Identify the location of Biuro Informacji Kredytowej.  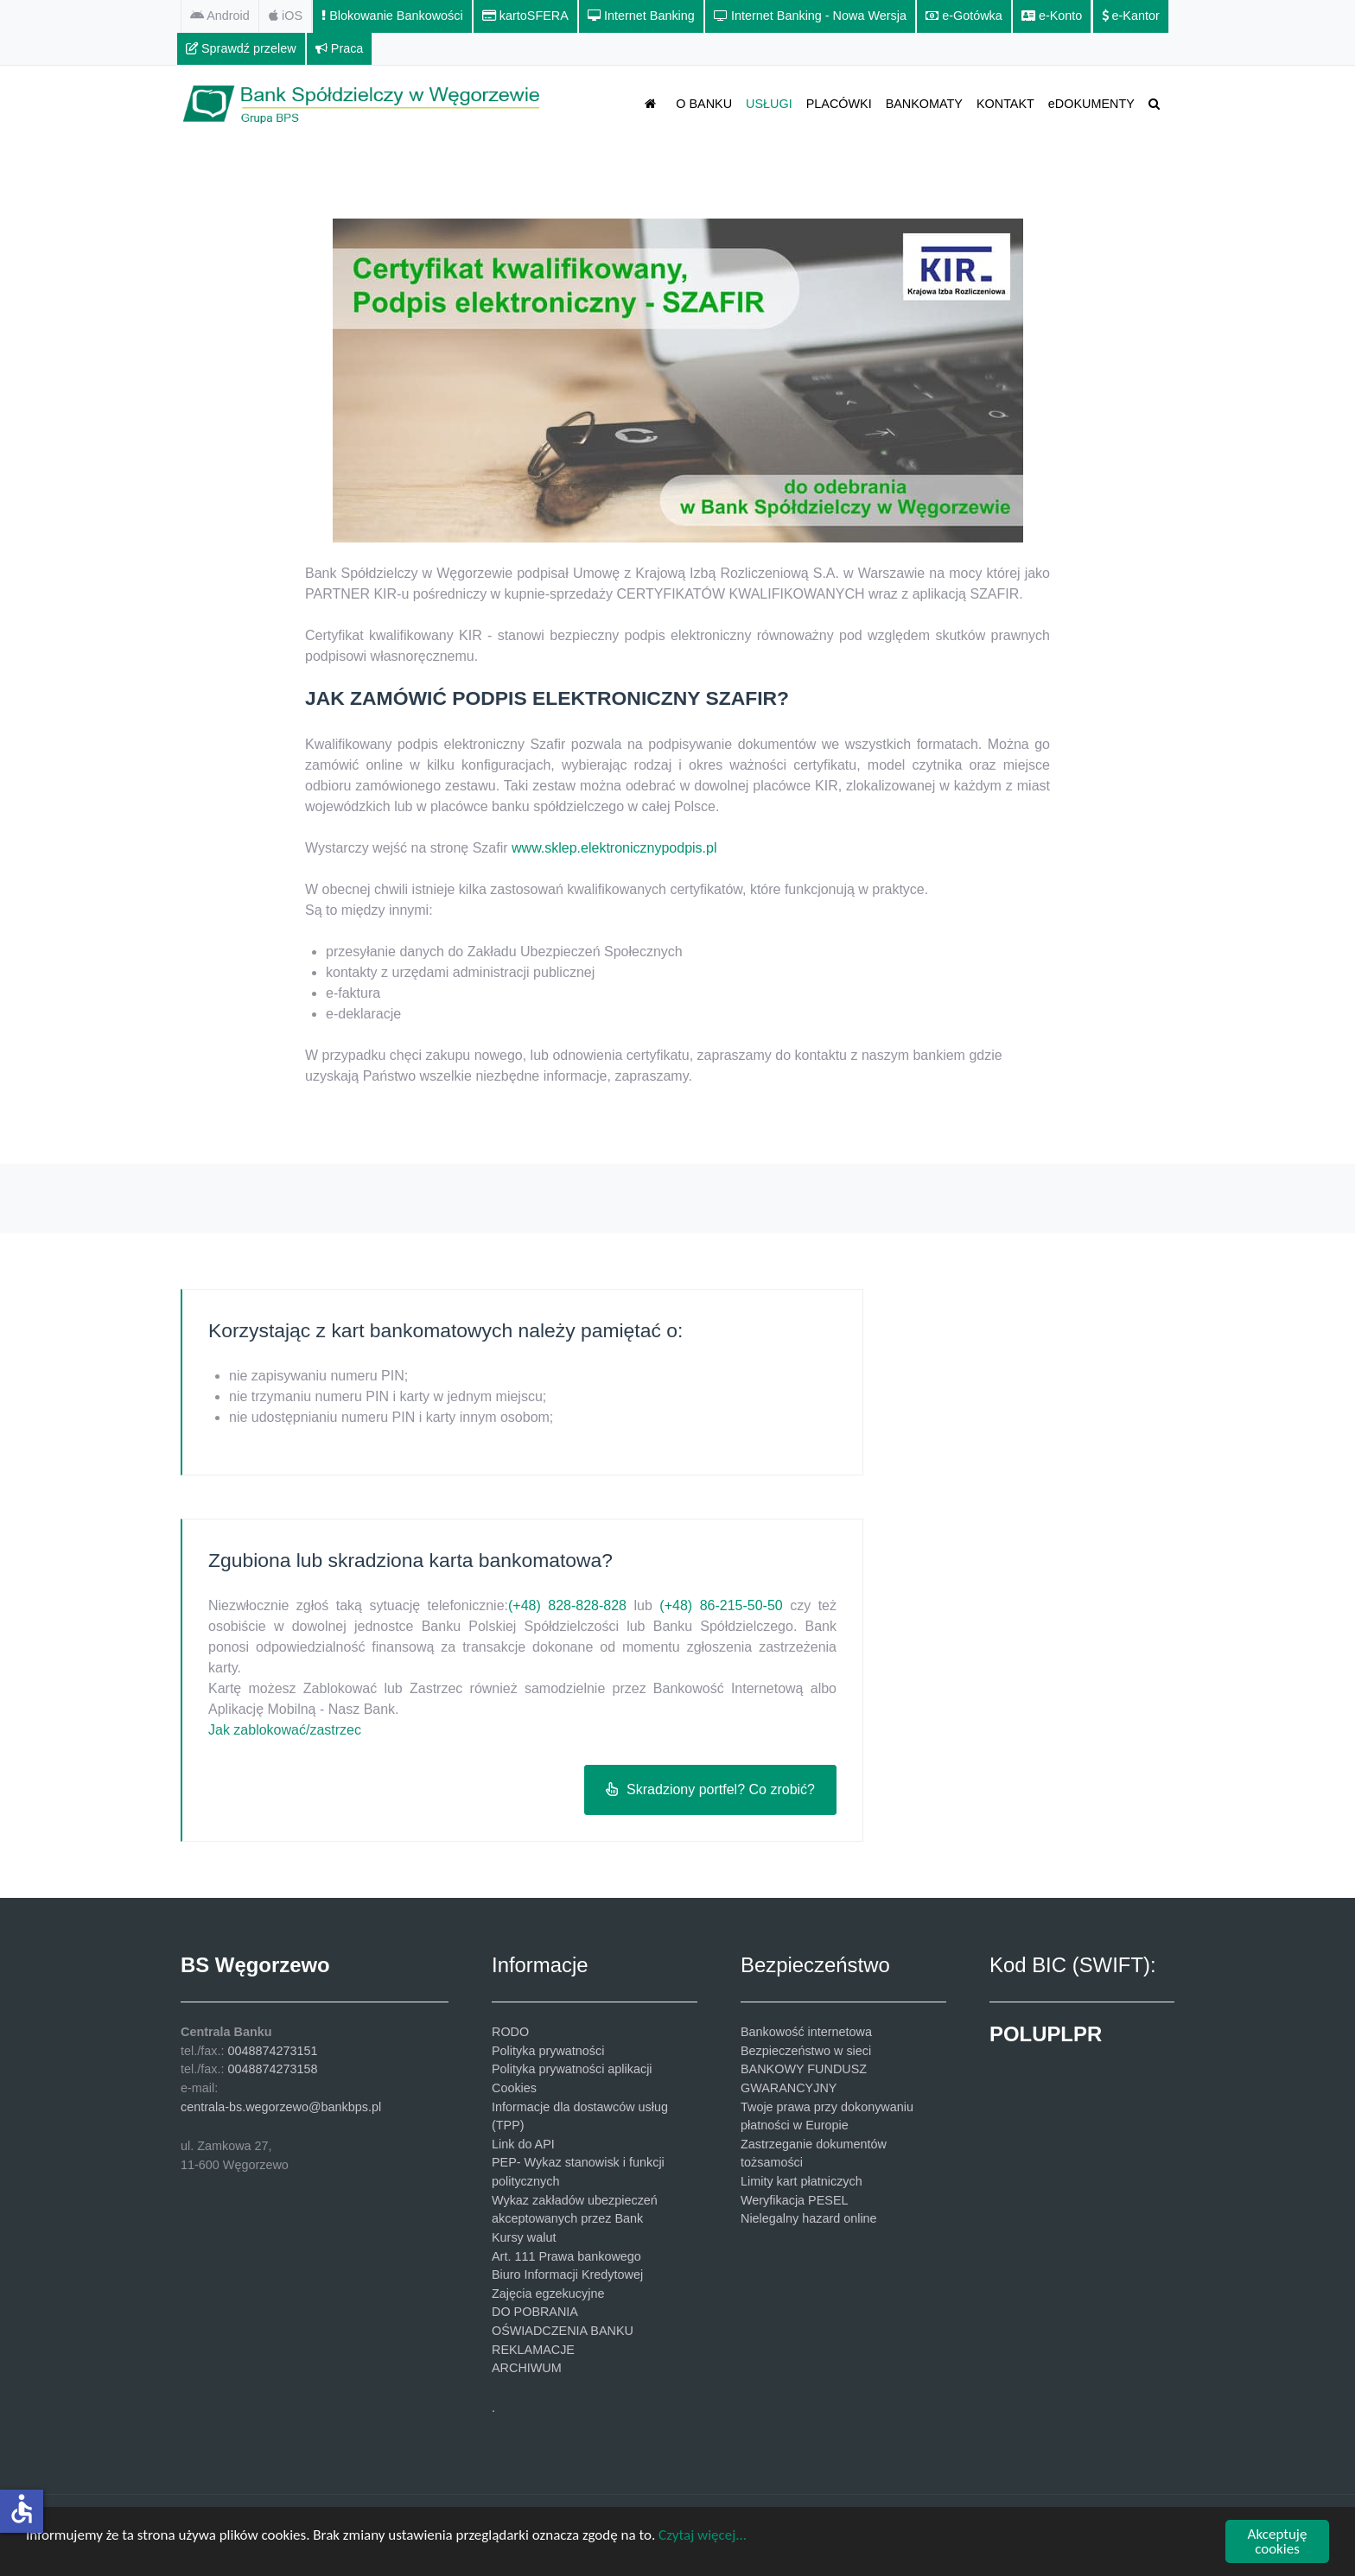
(567, 2274).